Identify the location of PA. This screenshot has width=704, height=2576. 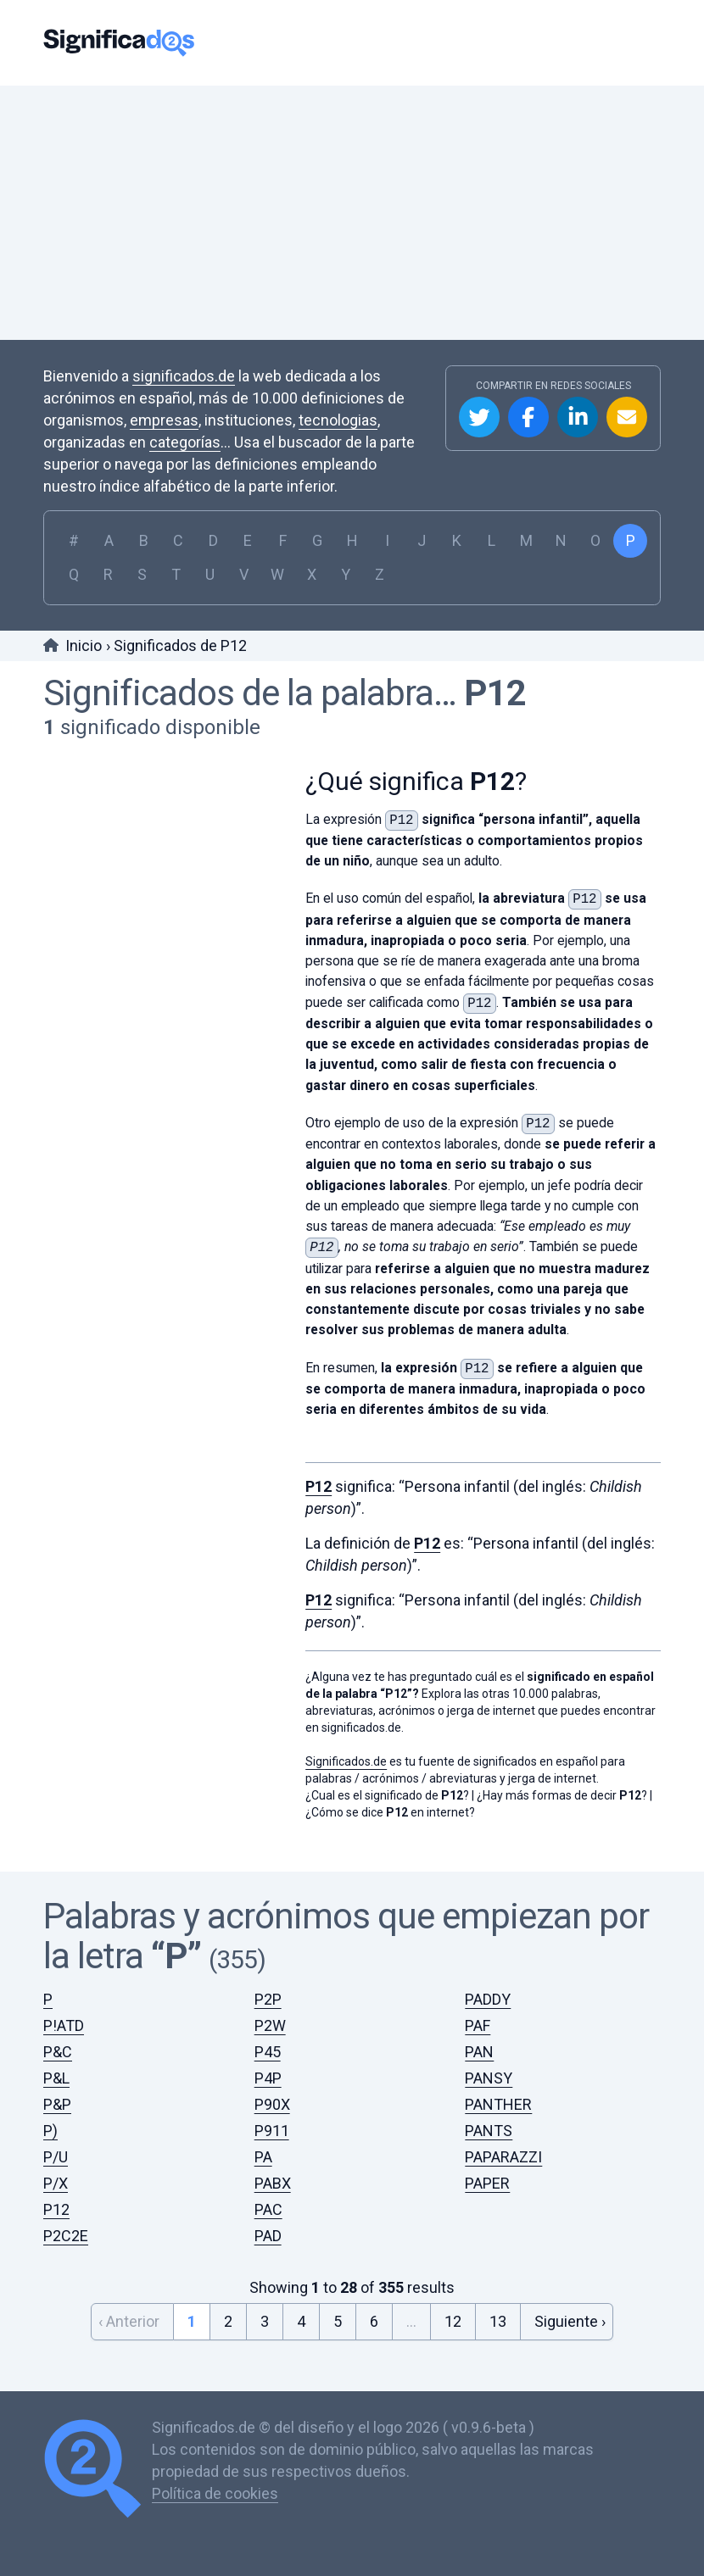
(263, 2157).